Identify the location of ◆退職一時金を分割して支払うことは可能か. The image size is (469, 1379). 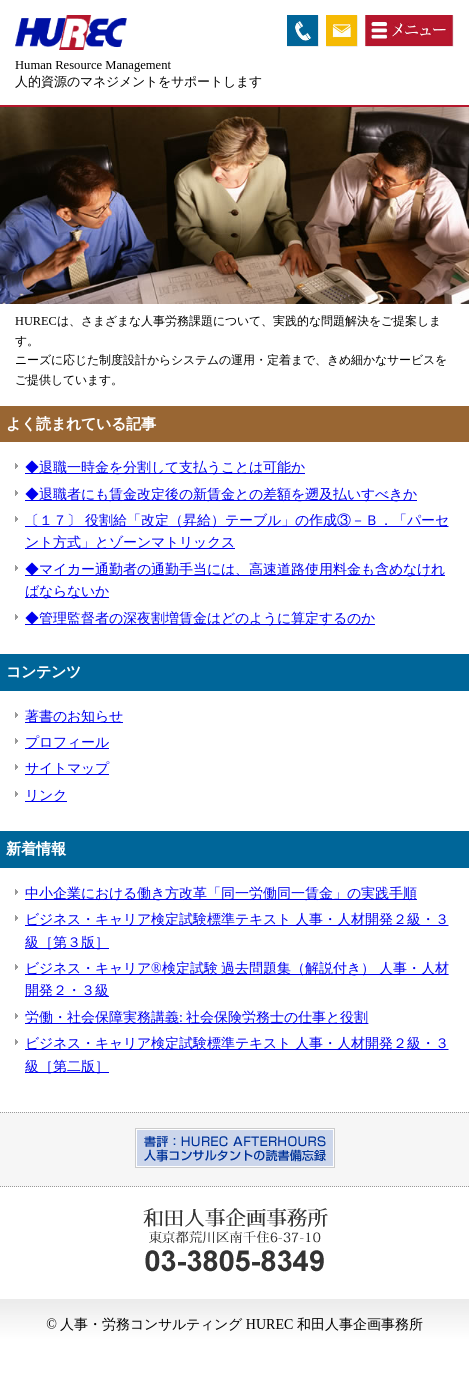
(165, 467).